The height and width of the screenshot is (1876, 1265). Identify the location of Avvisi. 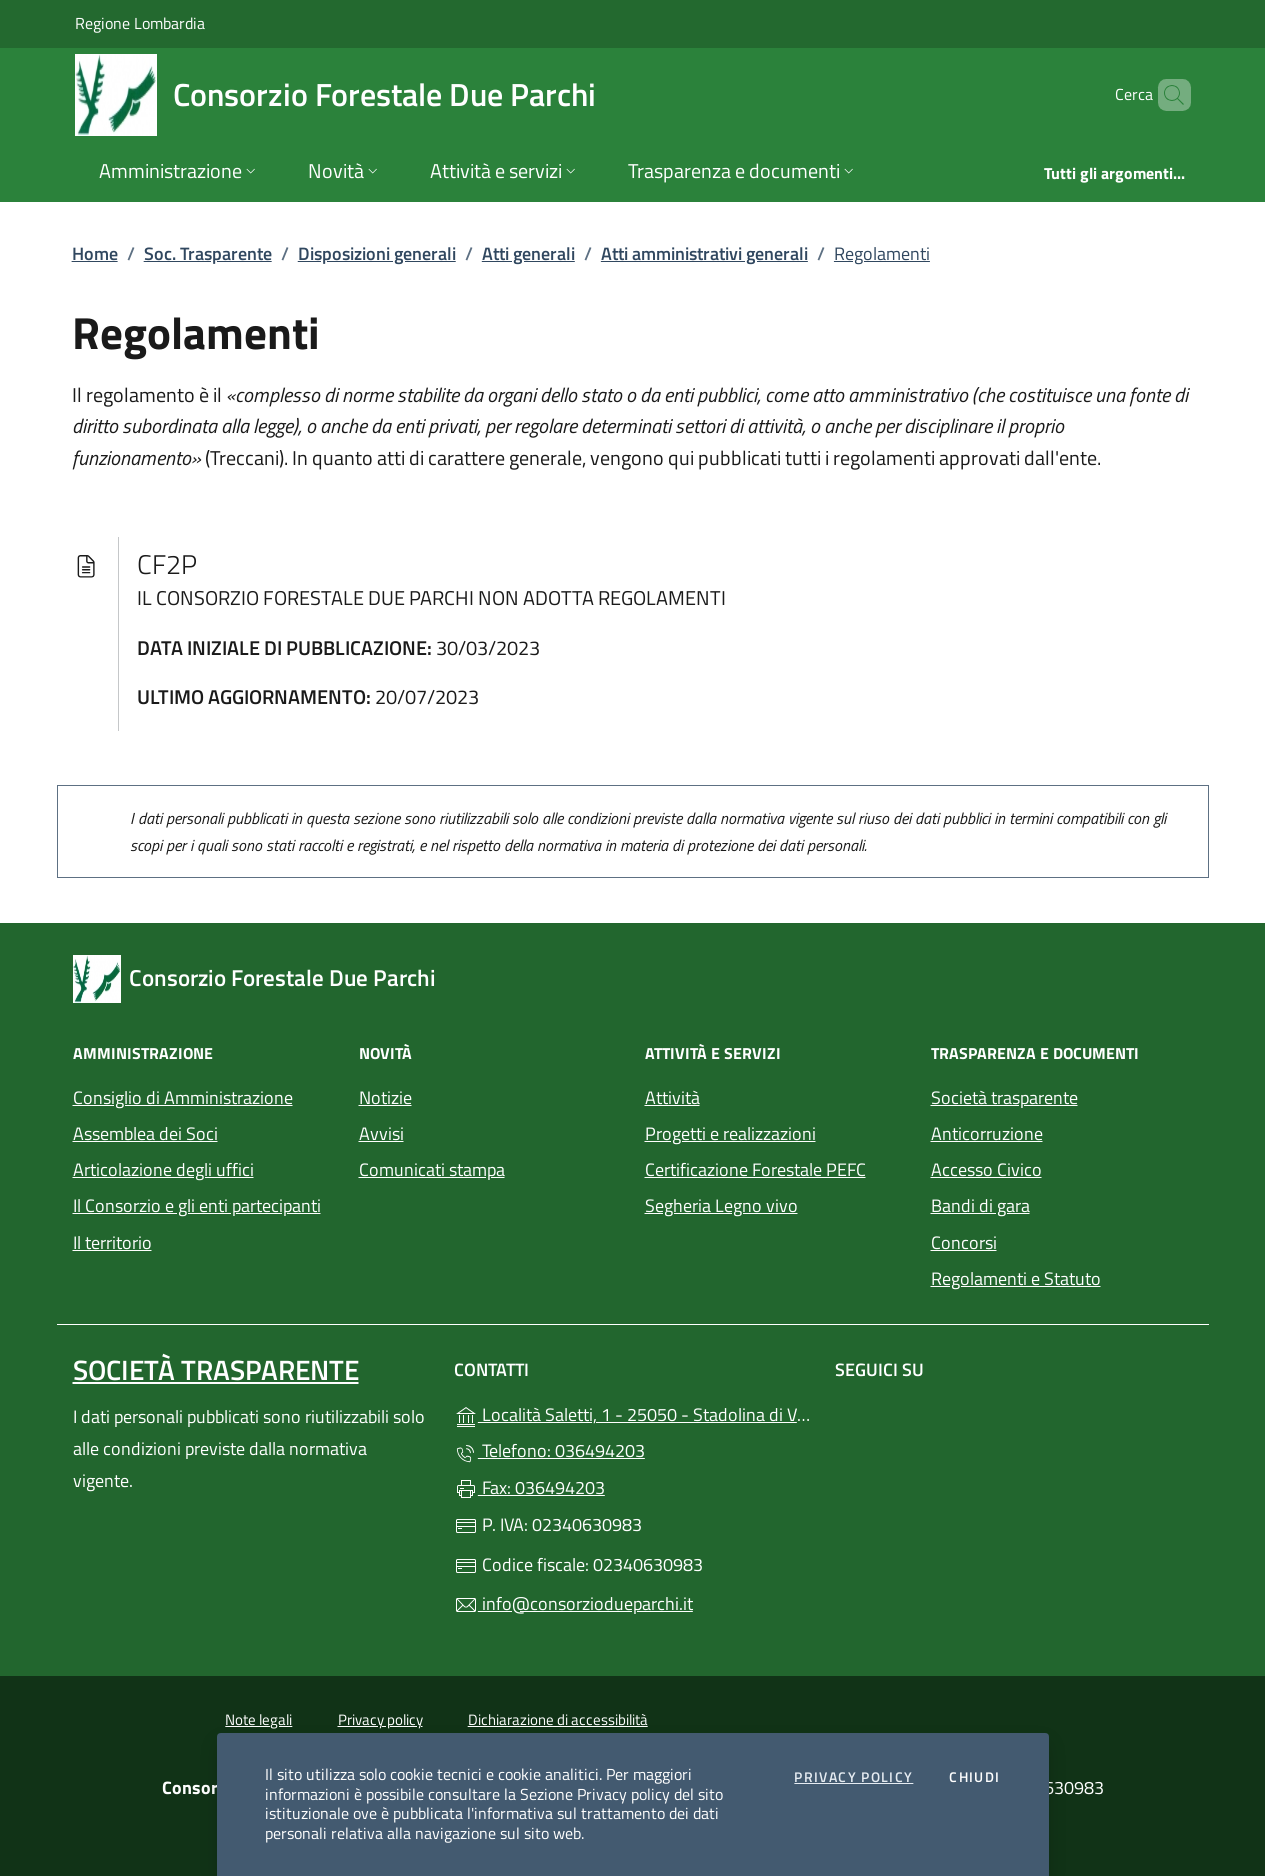
(381, 1133).